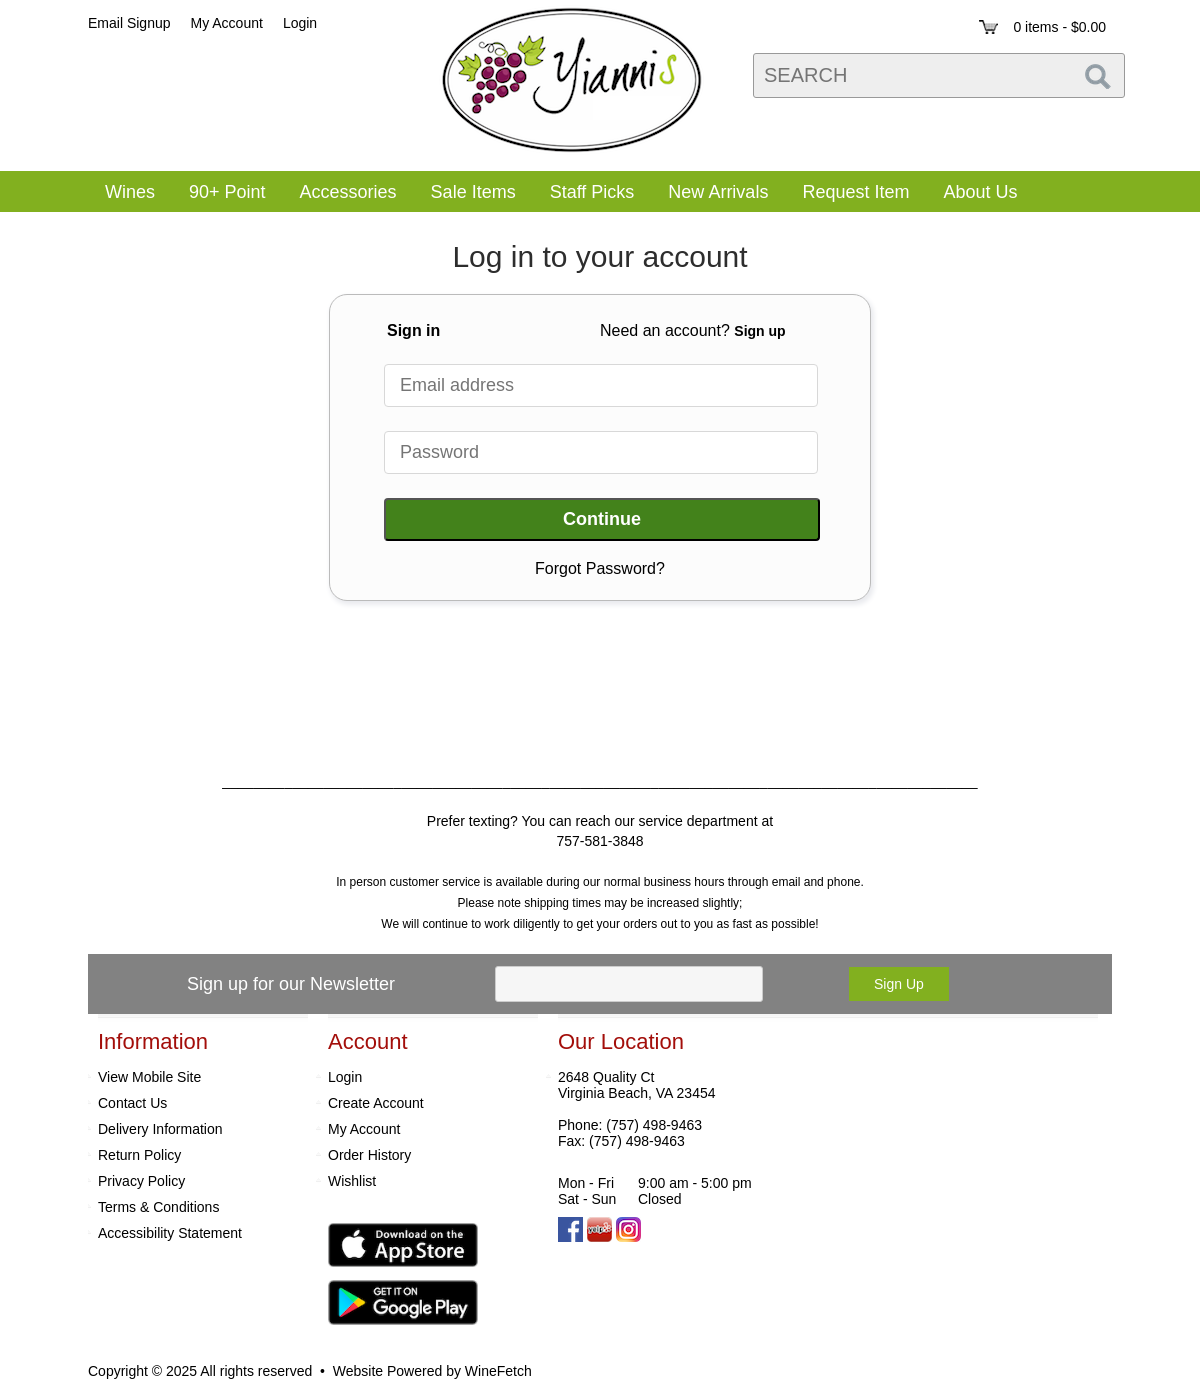 Image resolution: width=1200 pixels, height=1382 pixels. What do you see at coordinates (352, 1181) in the screenshot?
I see `Wishlist` at bounding box center [352, 1181].